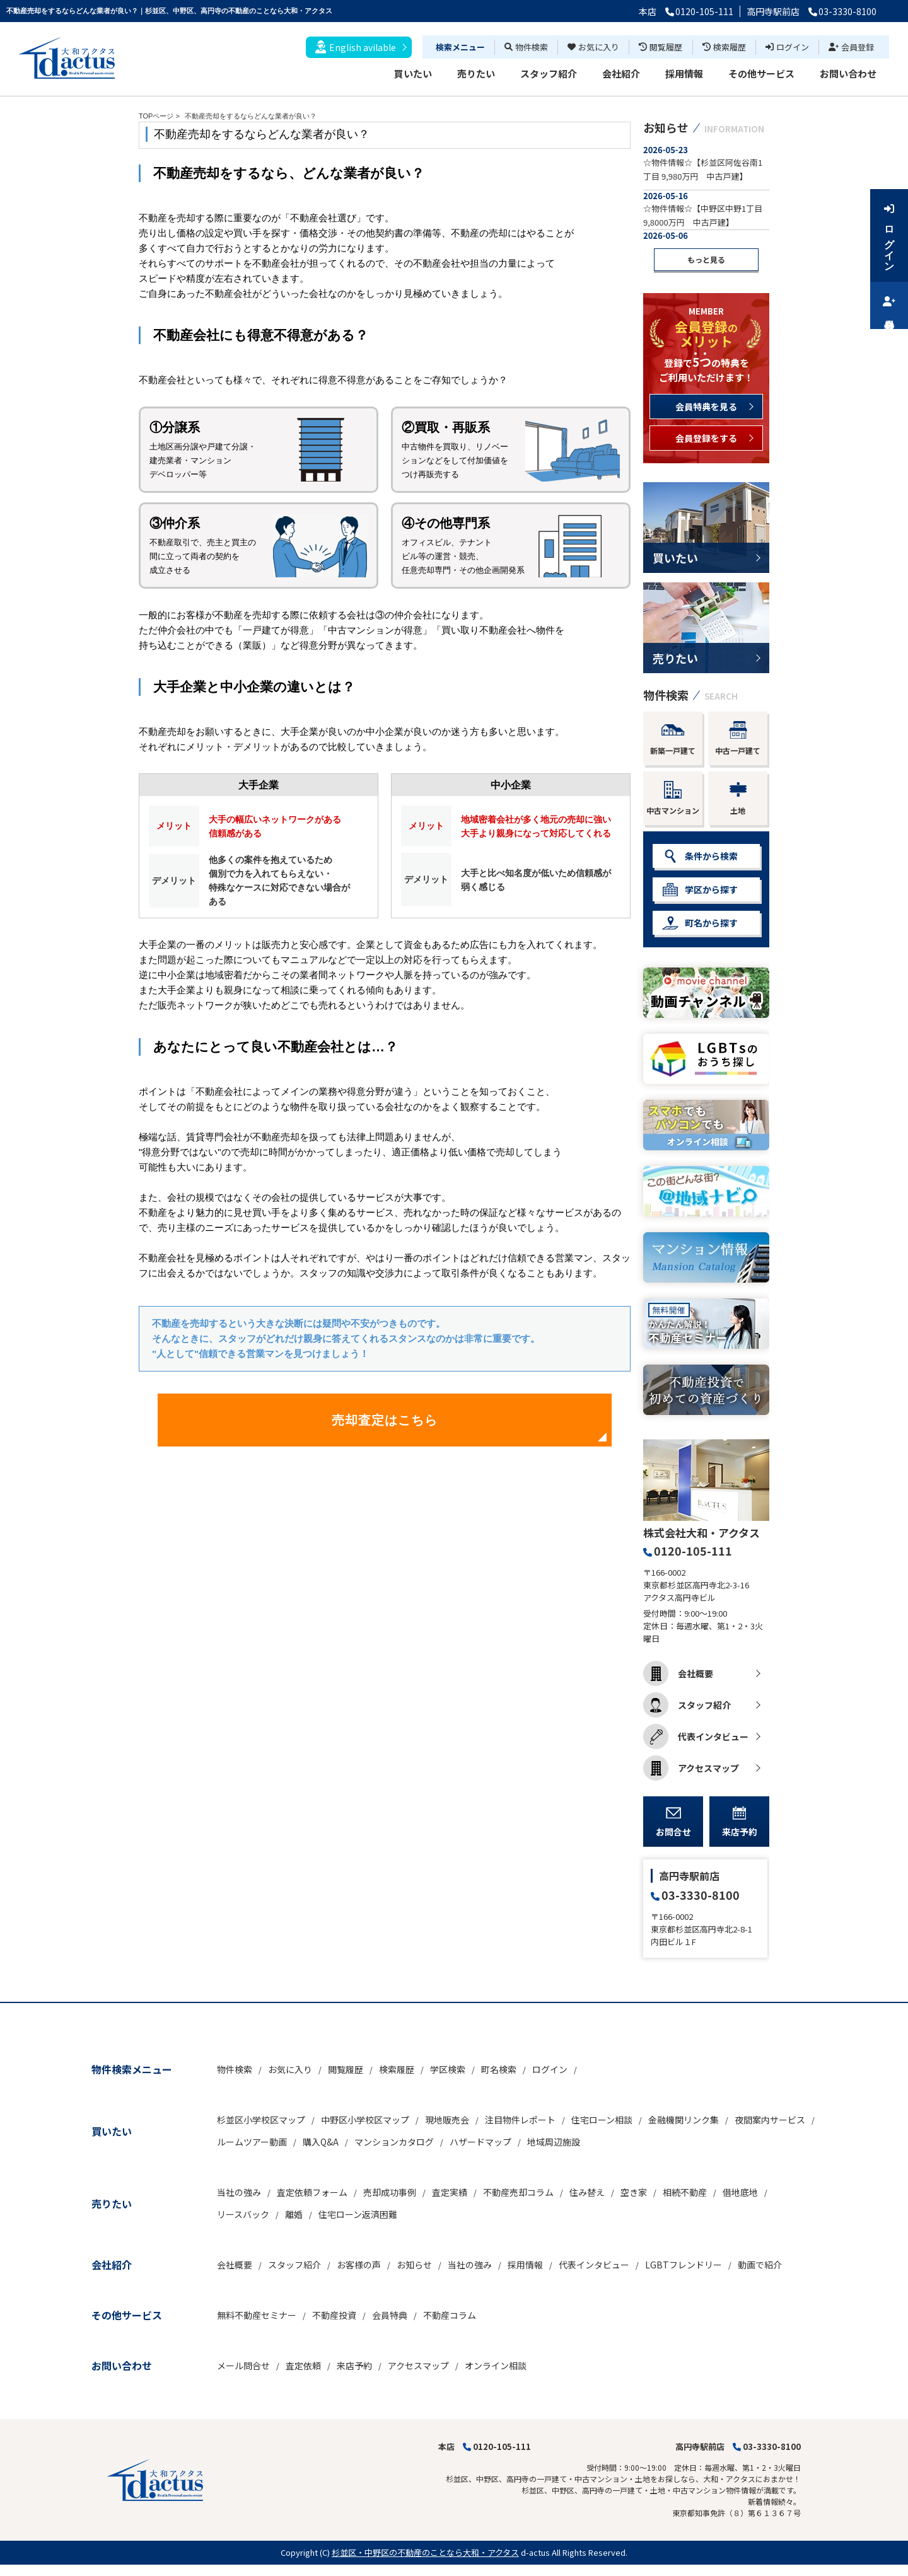 The height and width of the screenshot is (2576, 908). Describe the element at coordinates (787, 47) in the screenshot. I see `ログイン` at that location.